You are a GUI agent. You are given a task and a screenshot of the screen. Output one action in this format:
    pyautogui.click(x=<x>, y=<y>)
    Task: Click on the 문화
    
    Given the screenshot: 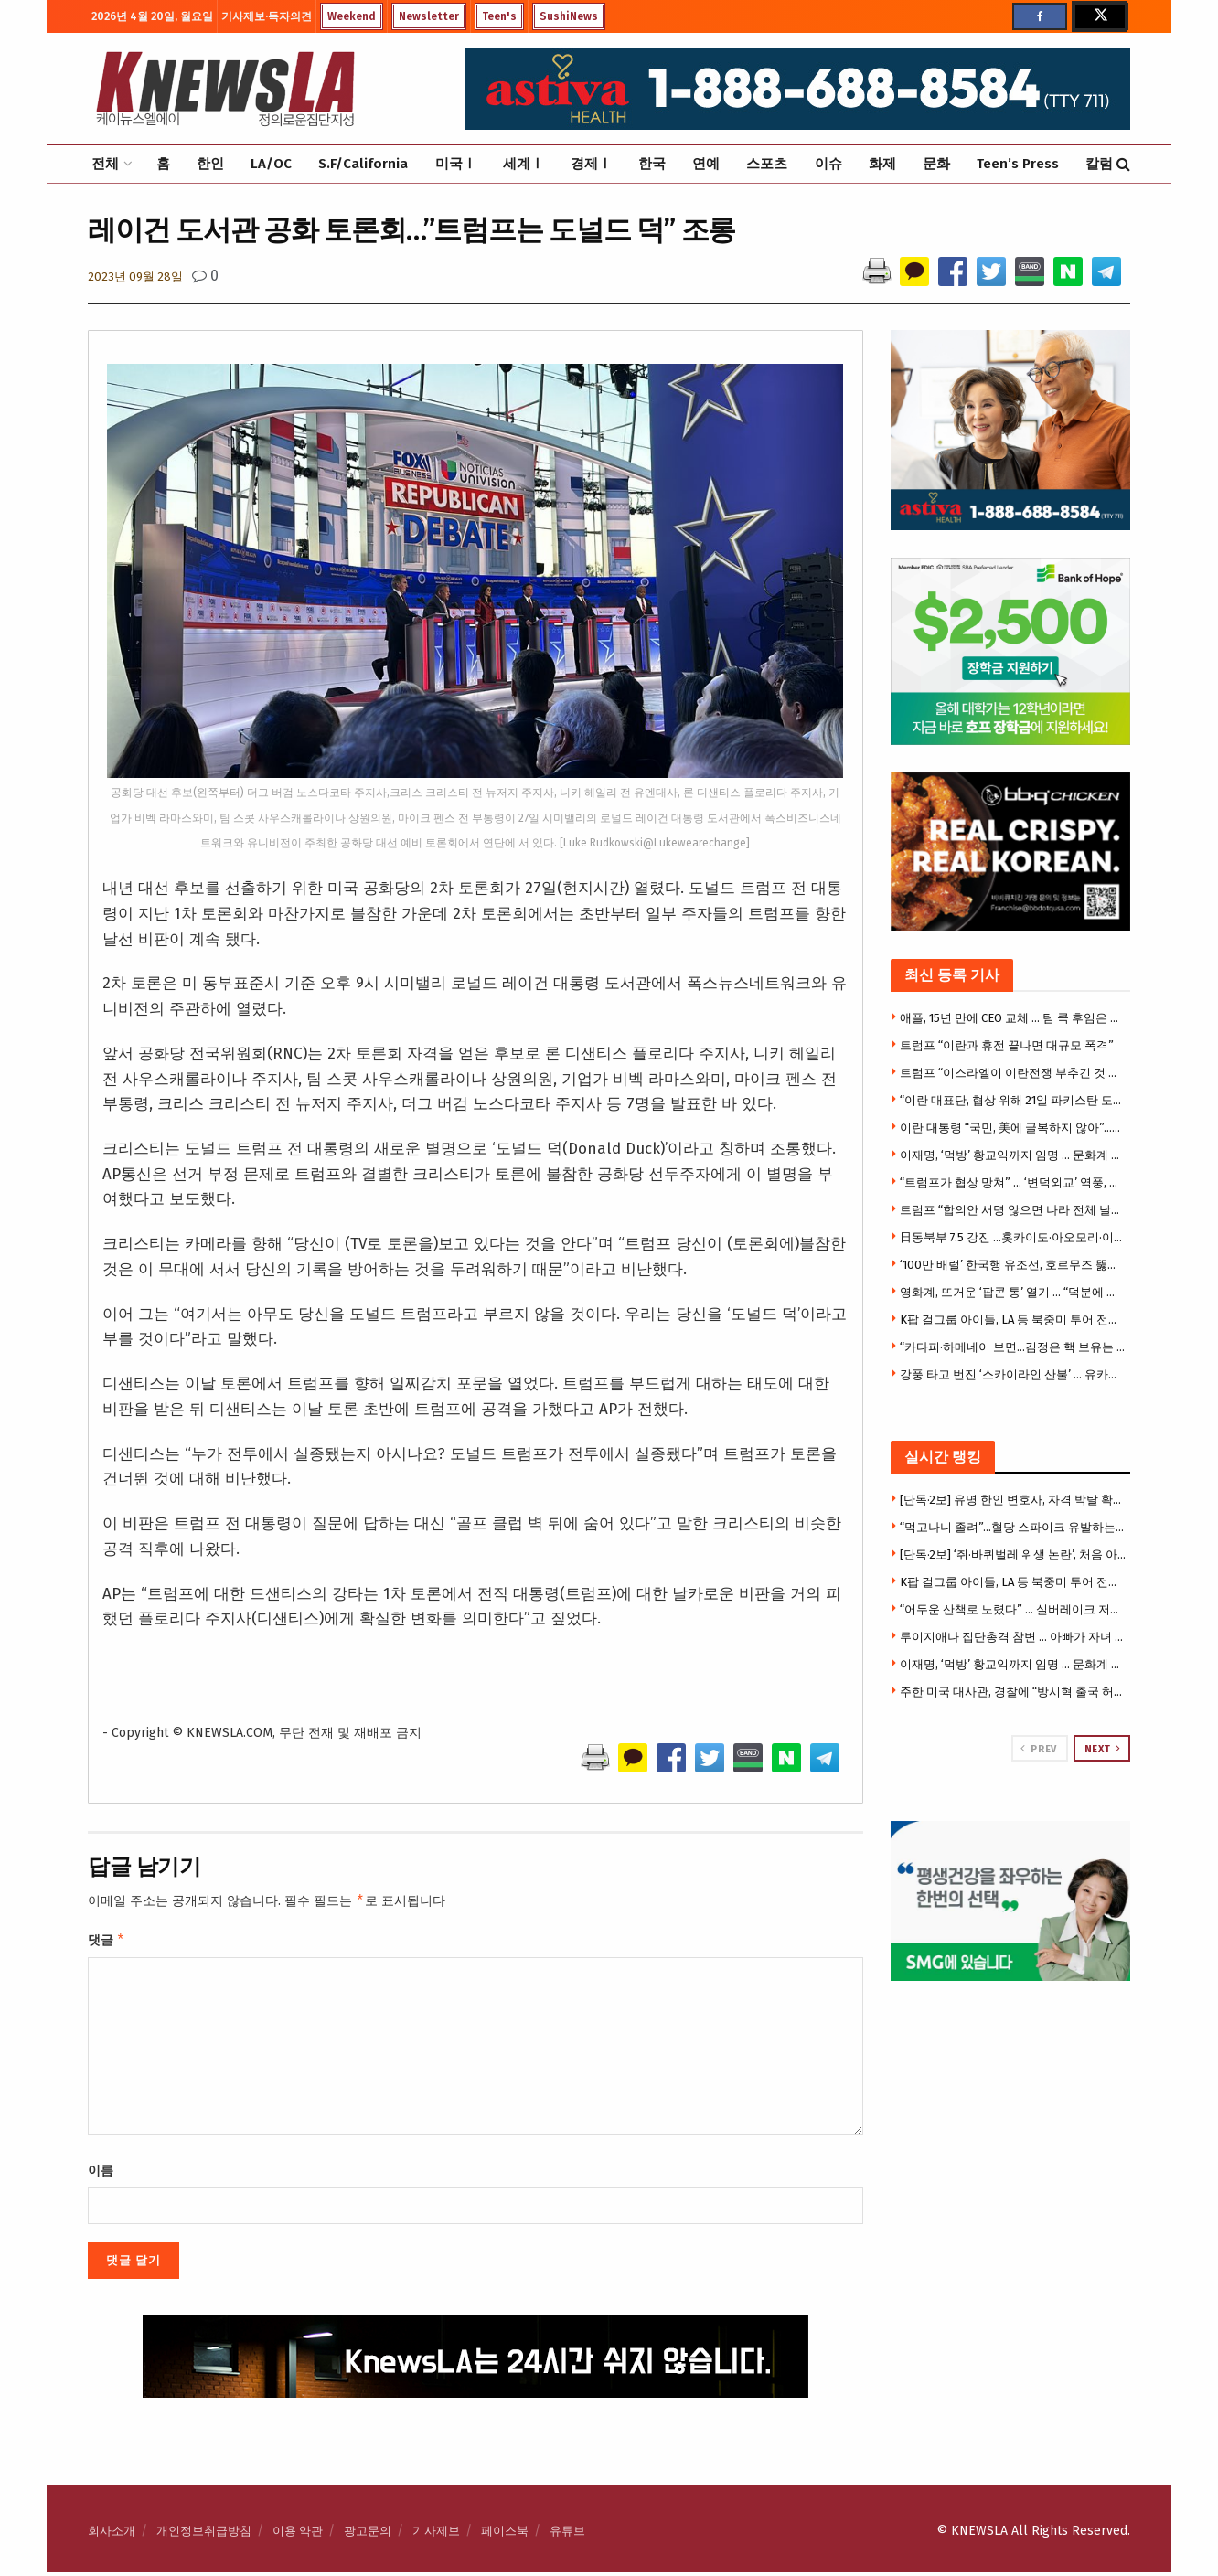 What is the action you would take?
    pyautogui.click(x=936, y=163)
    